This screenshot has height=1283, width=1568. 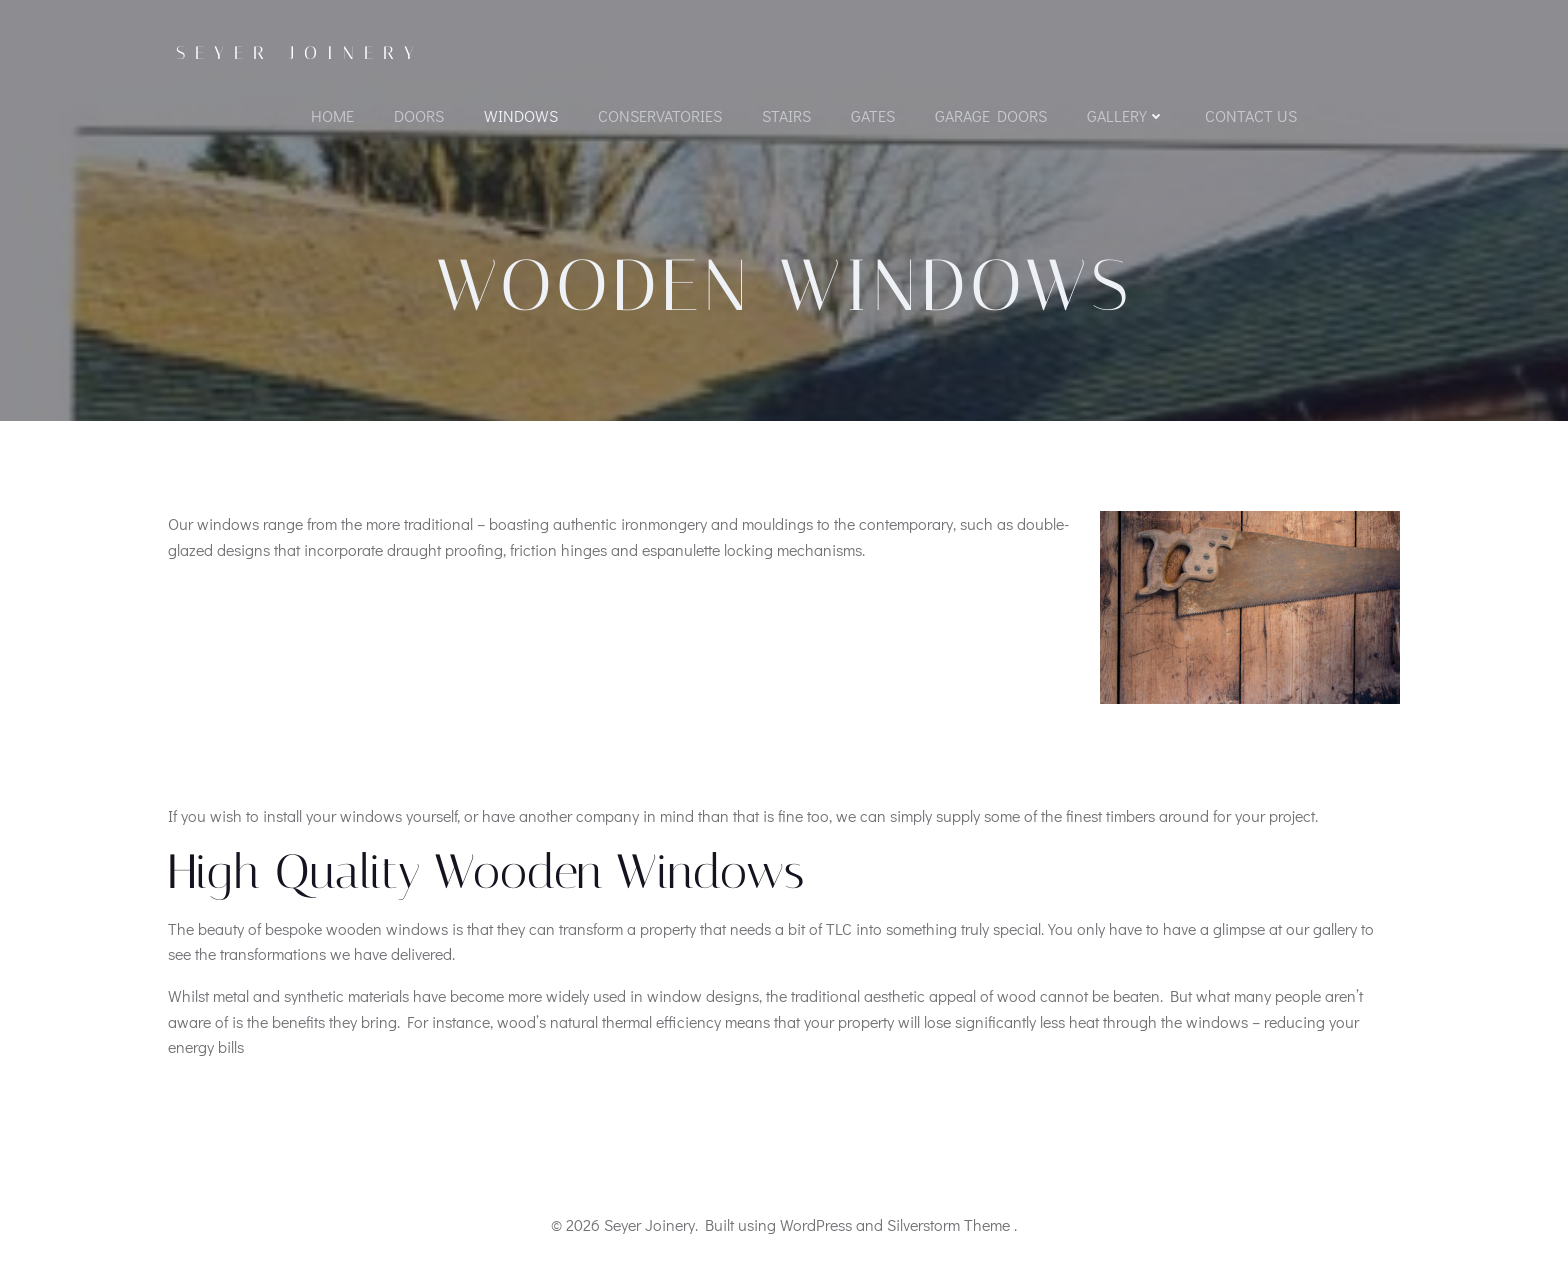 I want to click on Gates, so click(x=873, y=115).